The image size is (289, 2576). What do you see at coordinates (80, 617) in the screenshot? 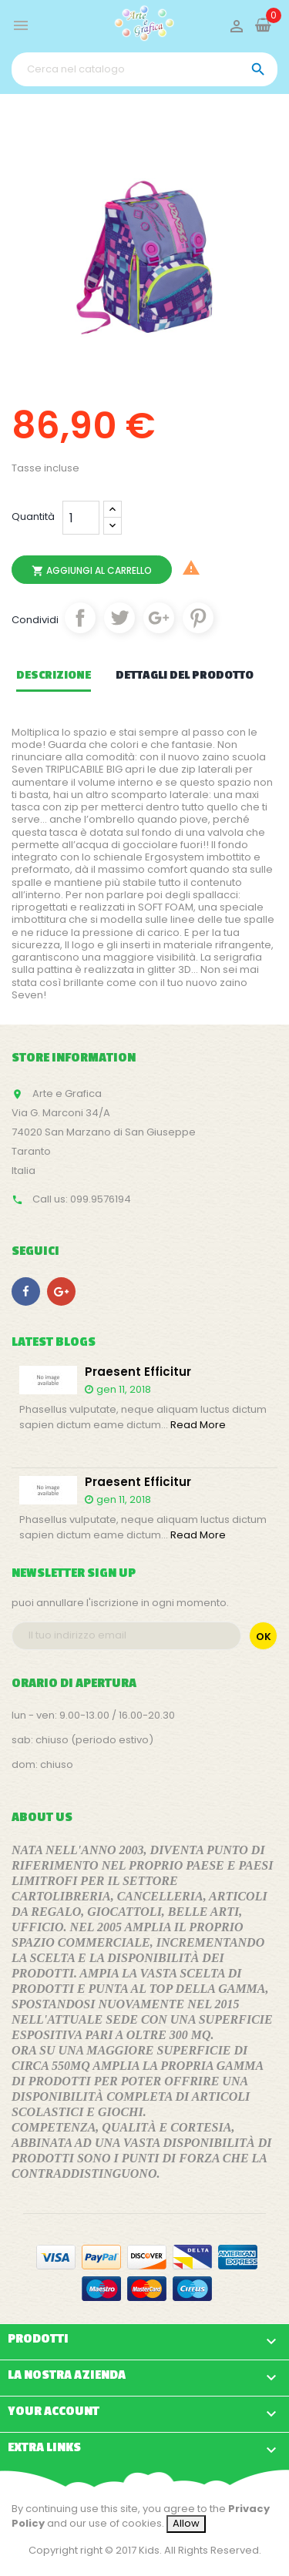
I see `Condividi` at bounding box center [80, 617].